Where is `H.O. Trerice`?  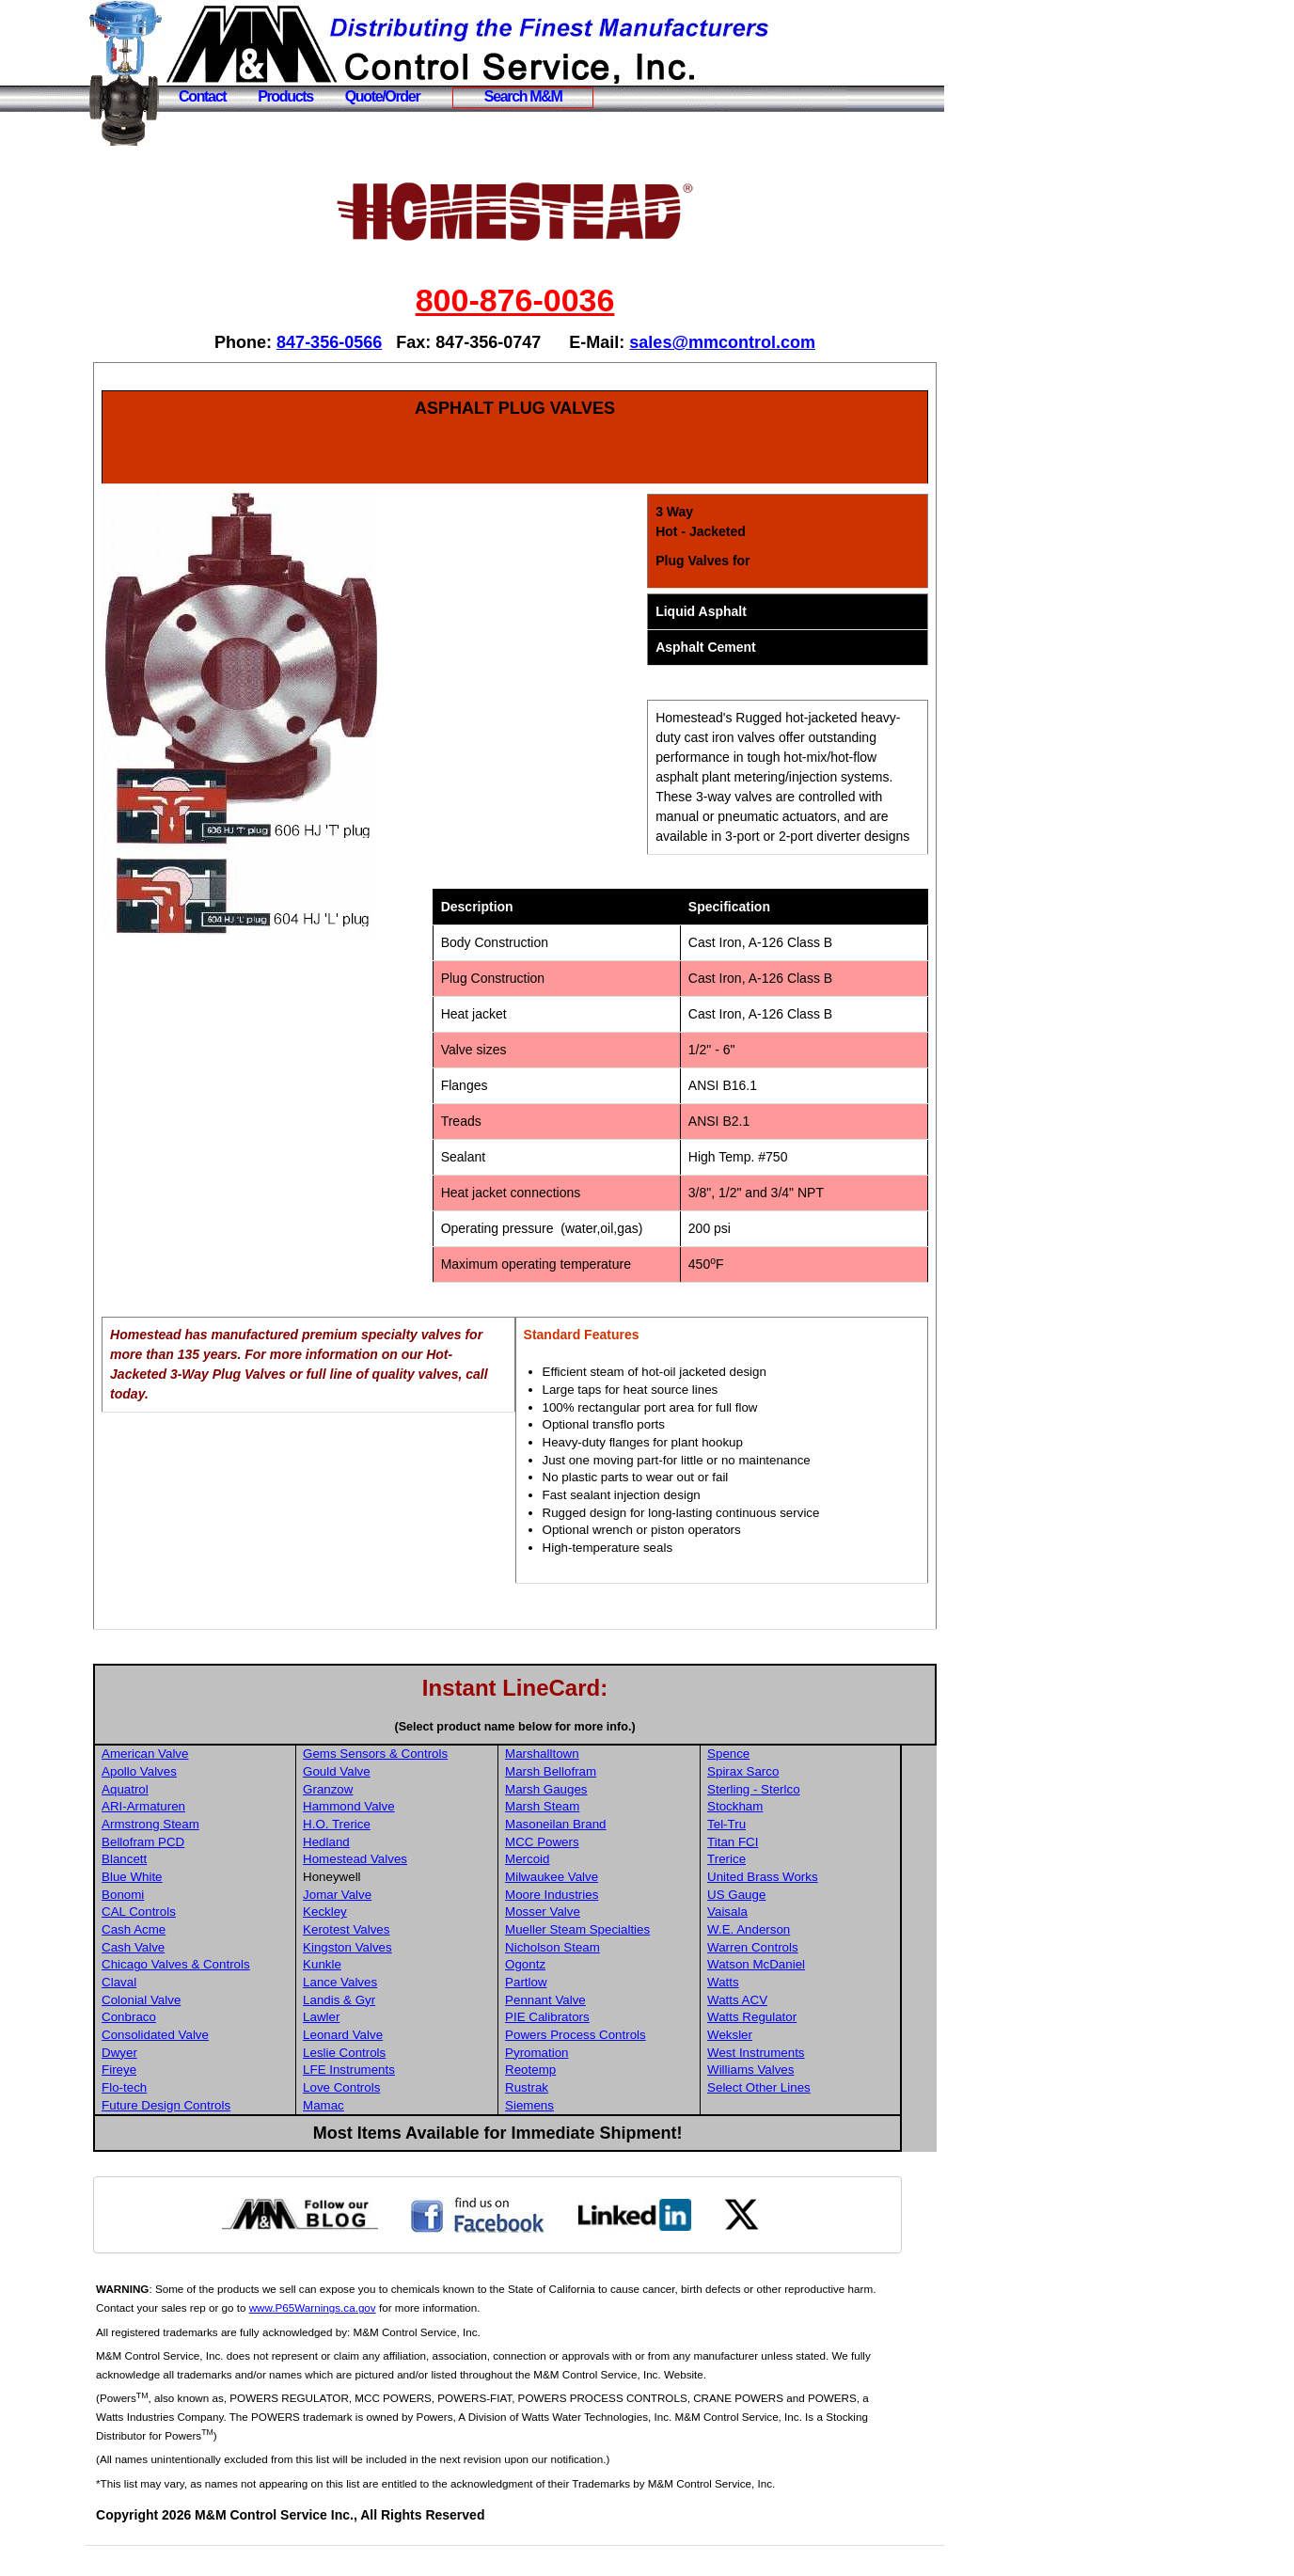 H.O. Trerice is located at coordinates (390, 1844).